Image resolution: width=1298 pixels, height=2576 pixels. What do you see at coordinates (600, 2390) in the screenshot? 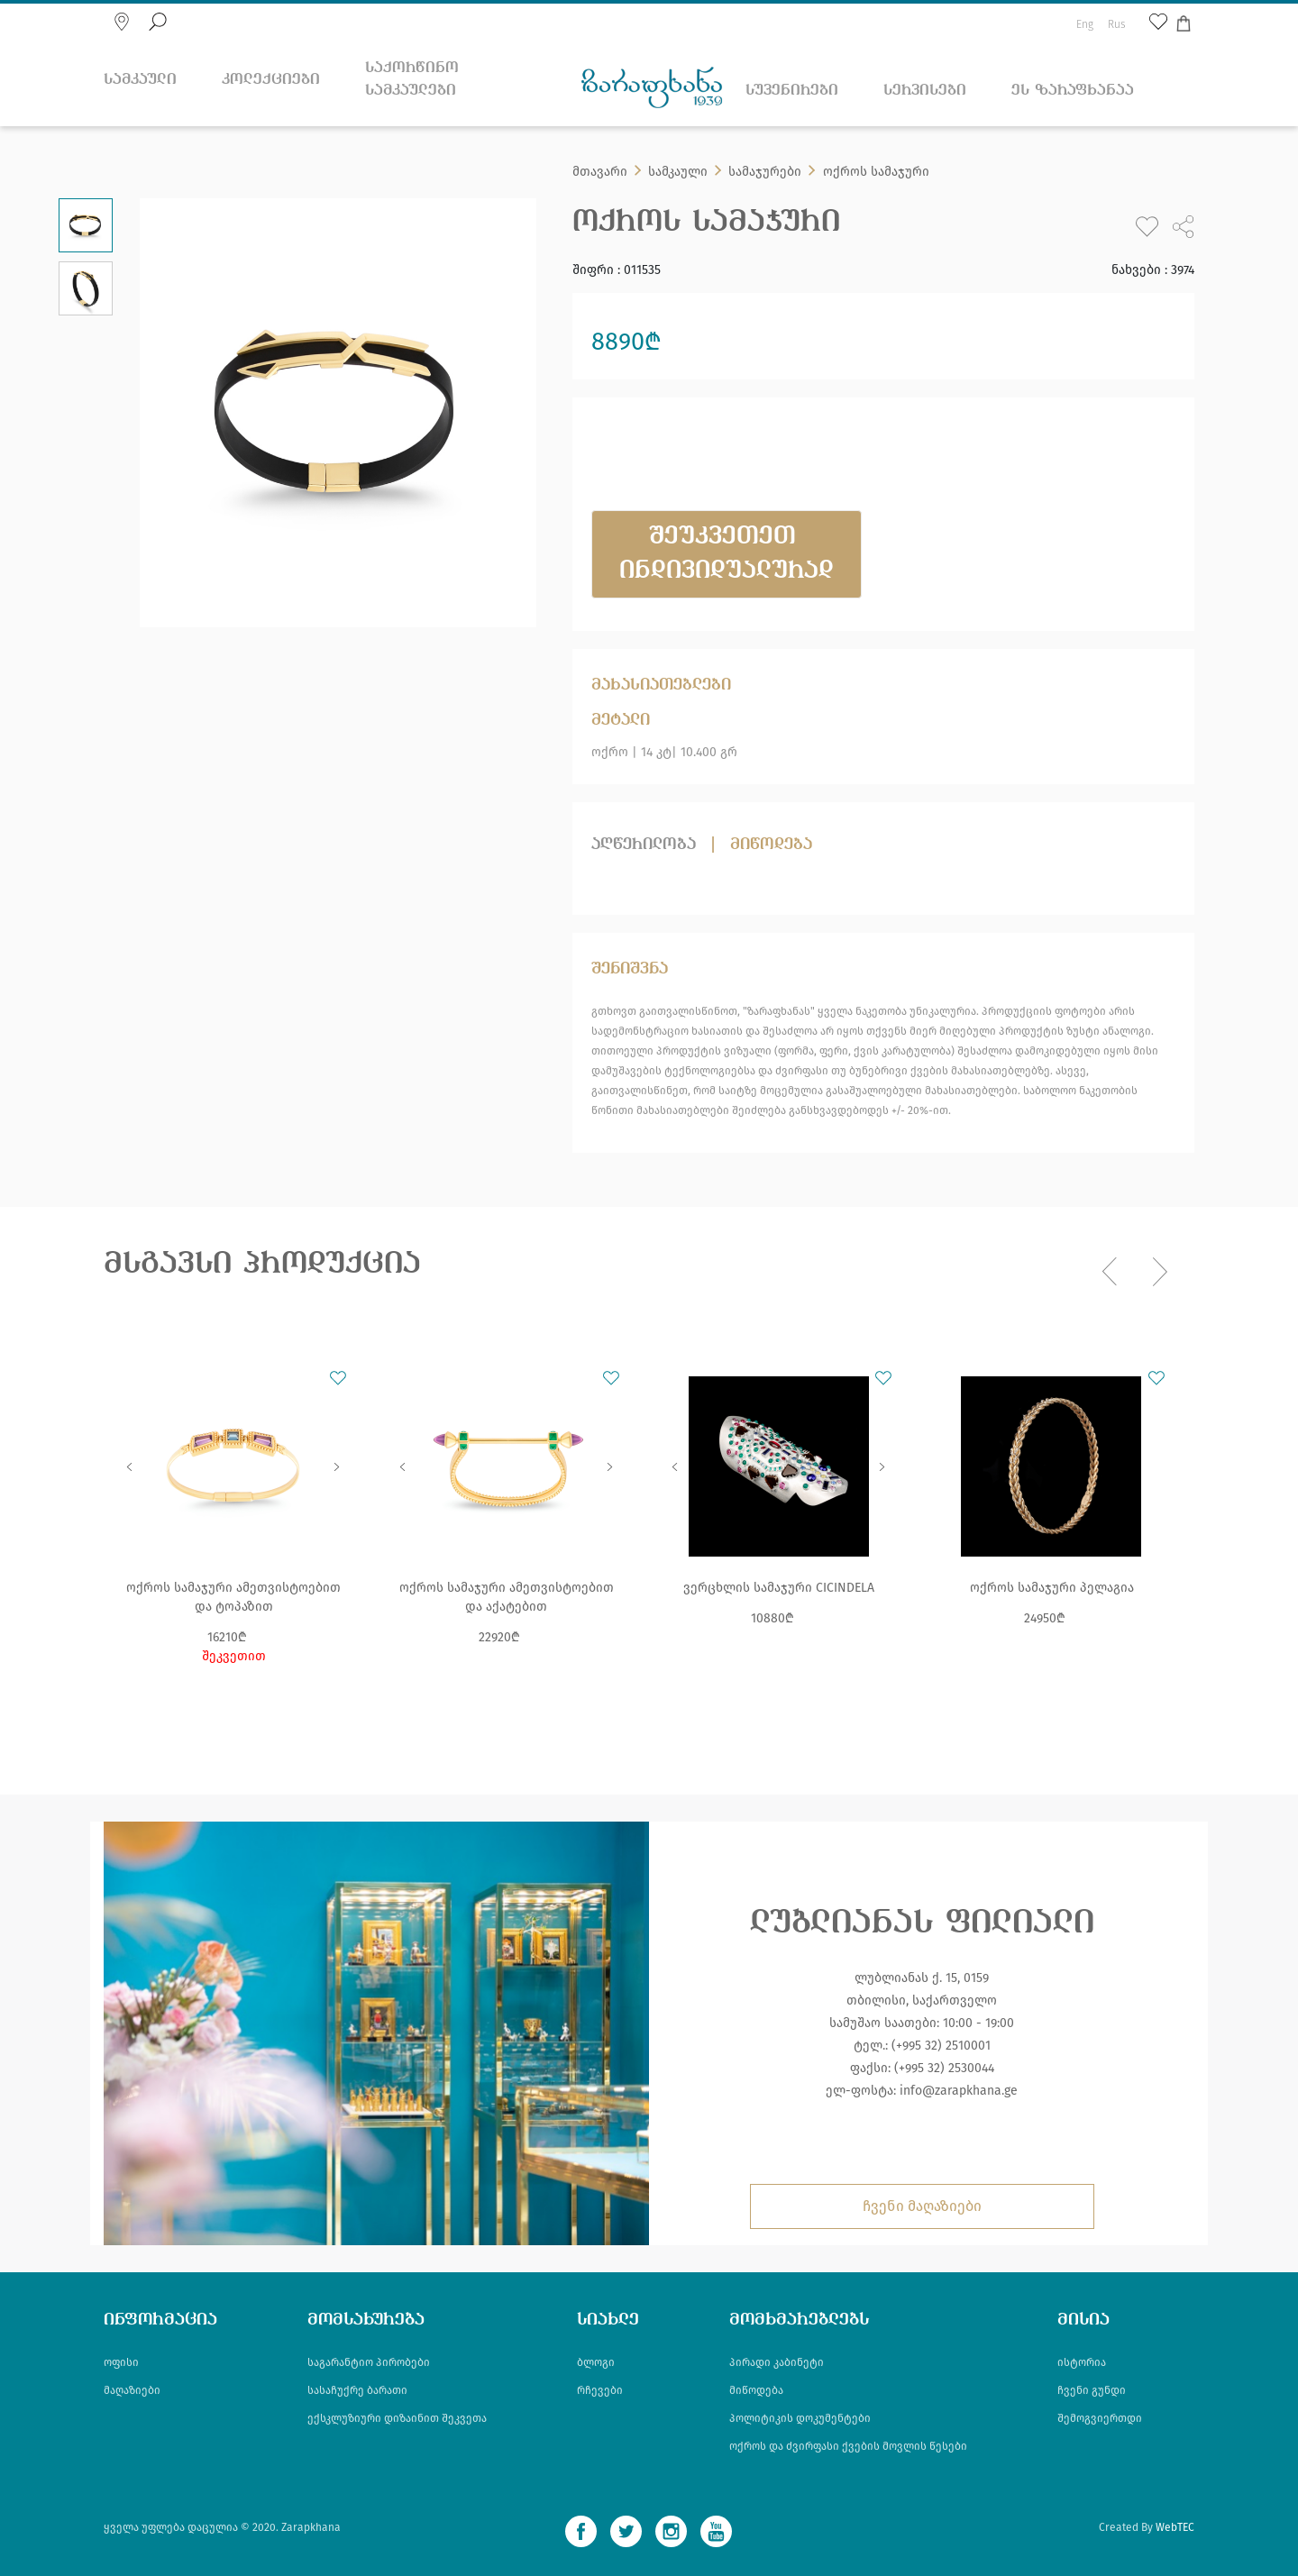
I see `რჩევები` at bounding box center [600, 2390].